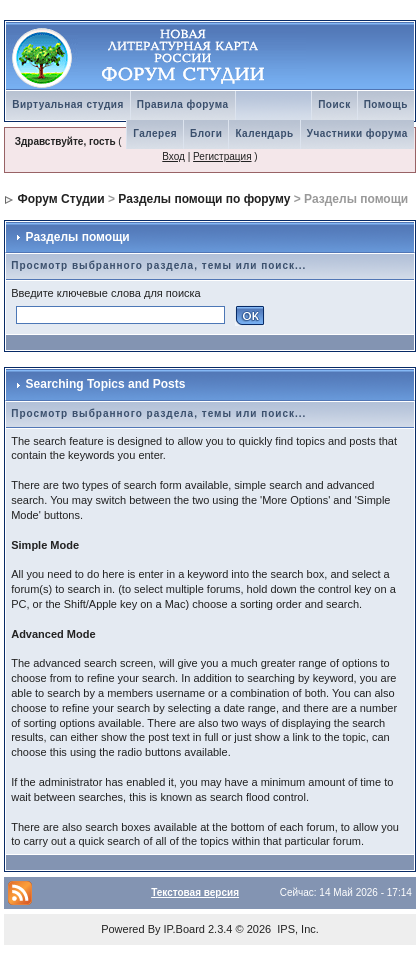  I want to click on Блоги, so click(206, 133).